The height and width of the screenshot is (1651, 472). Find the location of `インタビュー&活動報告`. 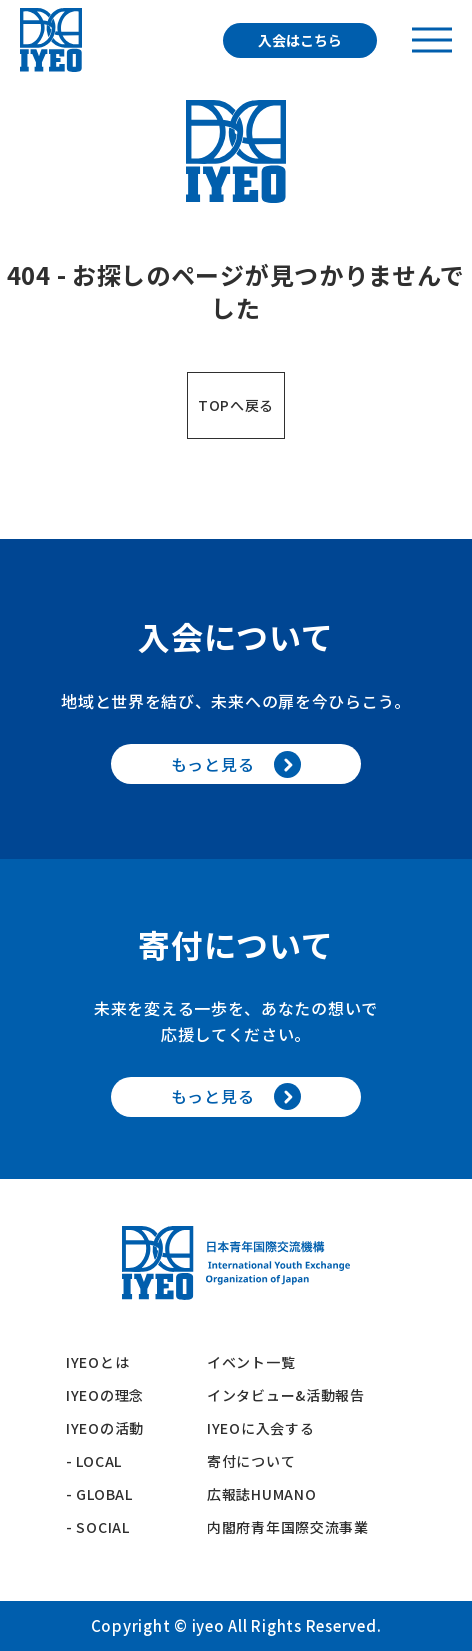

インタビュー&活動報告 is located at coordinates (286, 1395).